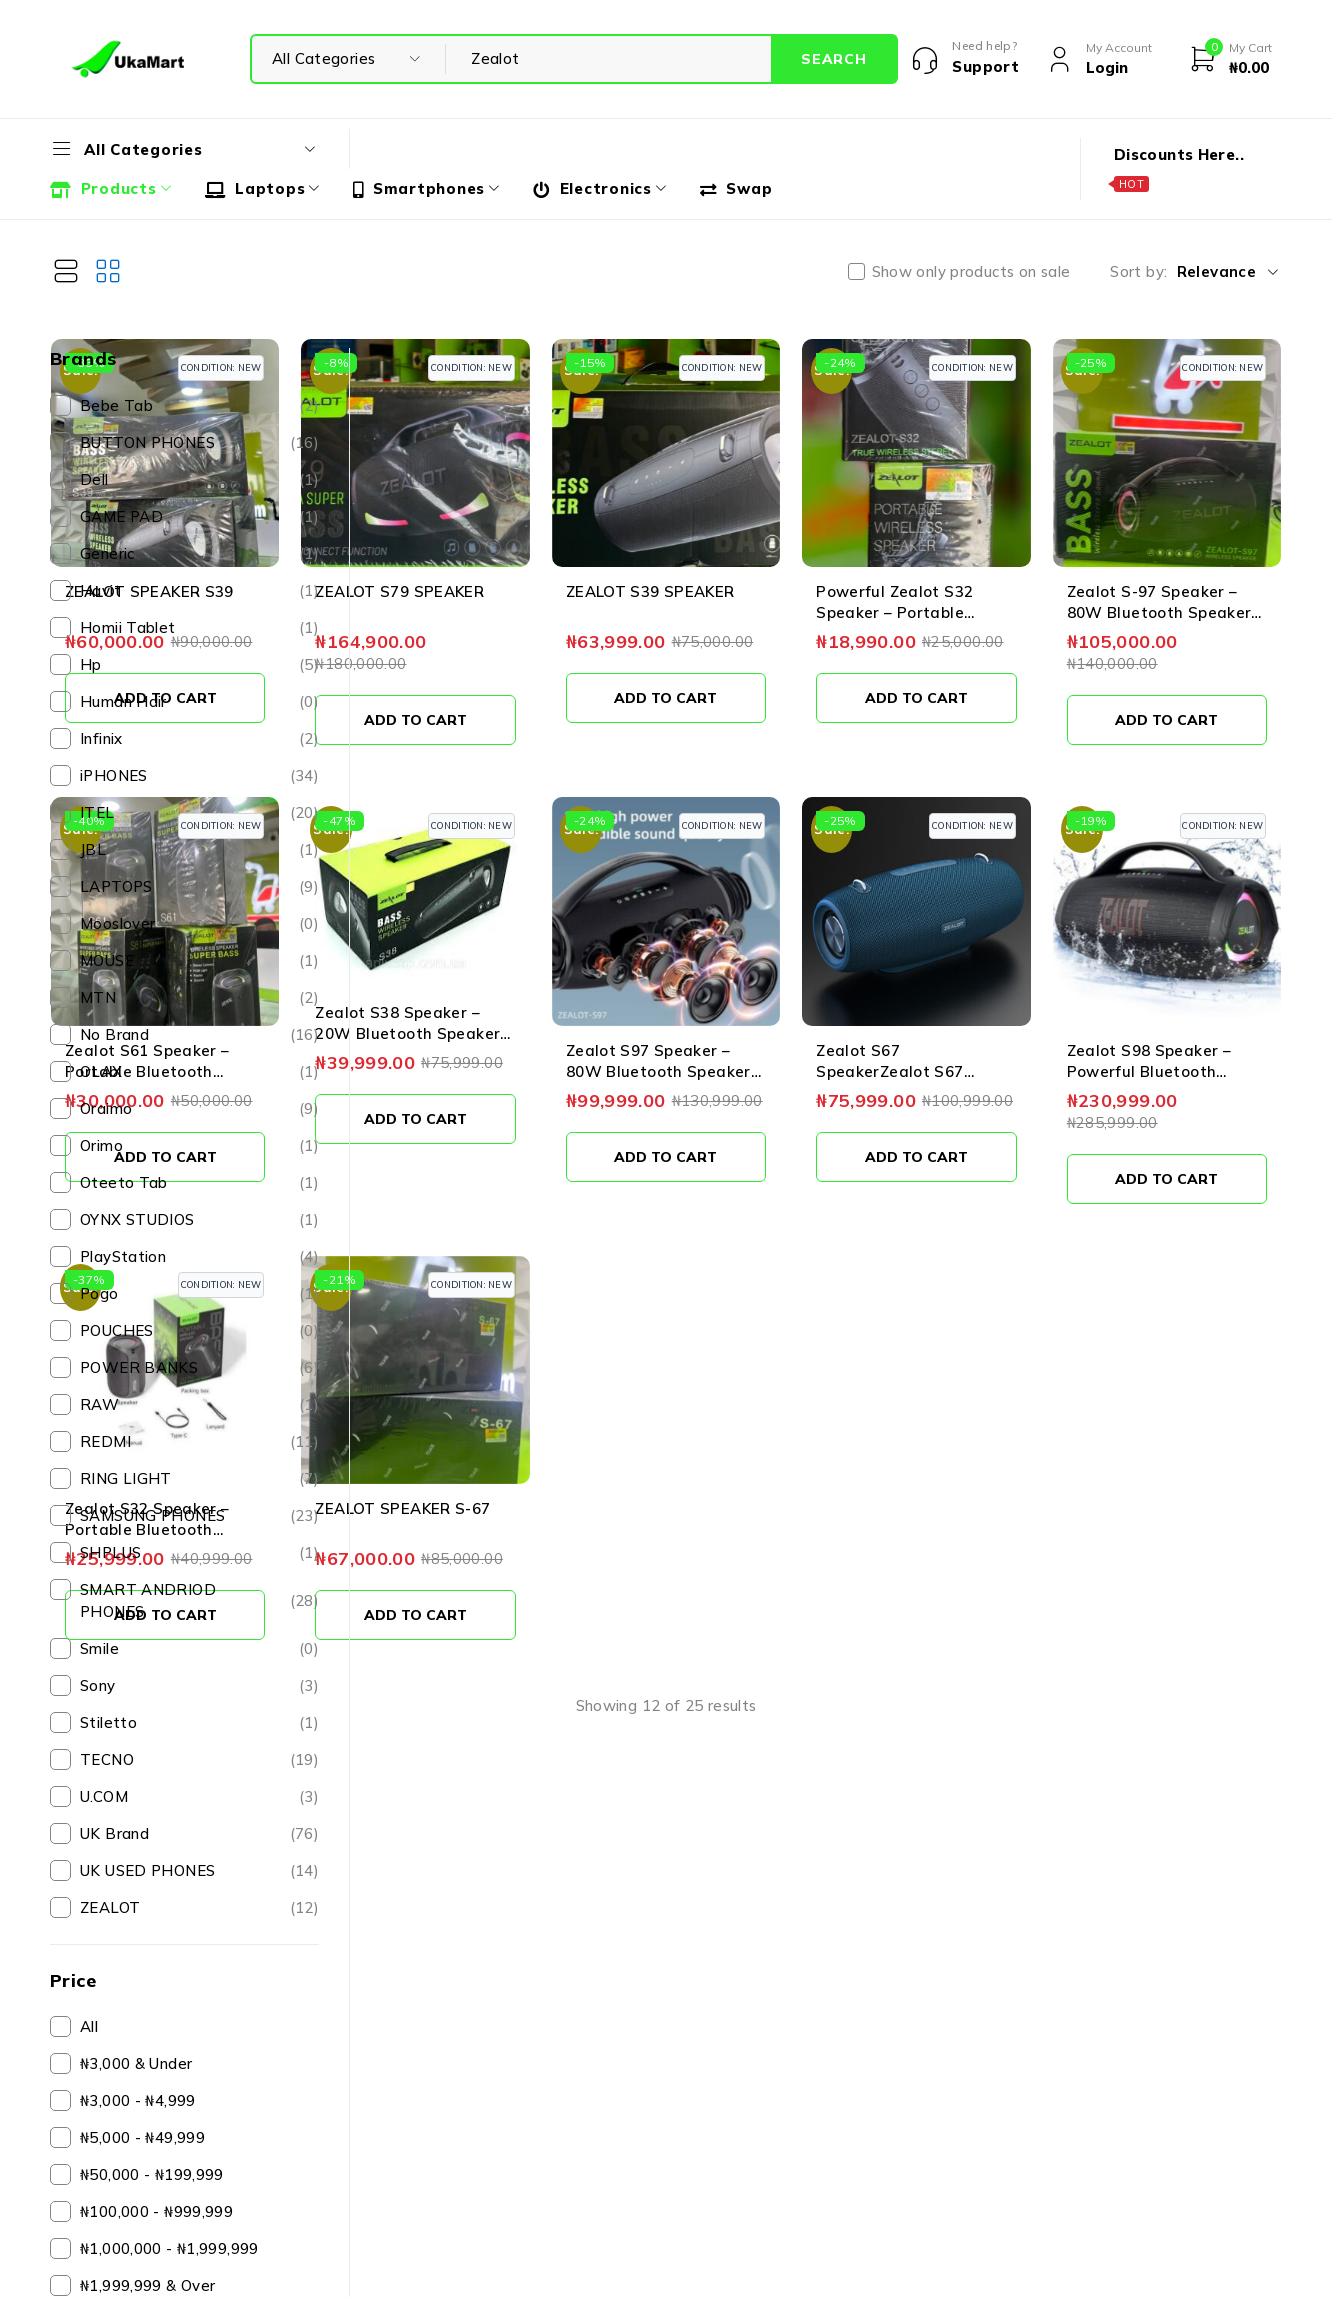 Image resolution: width=1332 pixels, height=2297 pixels. Describe the element at coordinates (199, 1760) in the screenshot. I see `TECNO` at that location.